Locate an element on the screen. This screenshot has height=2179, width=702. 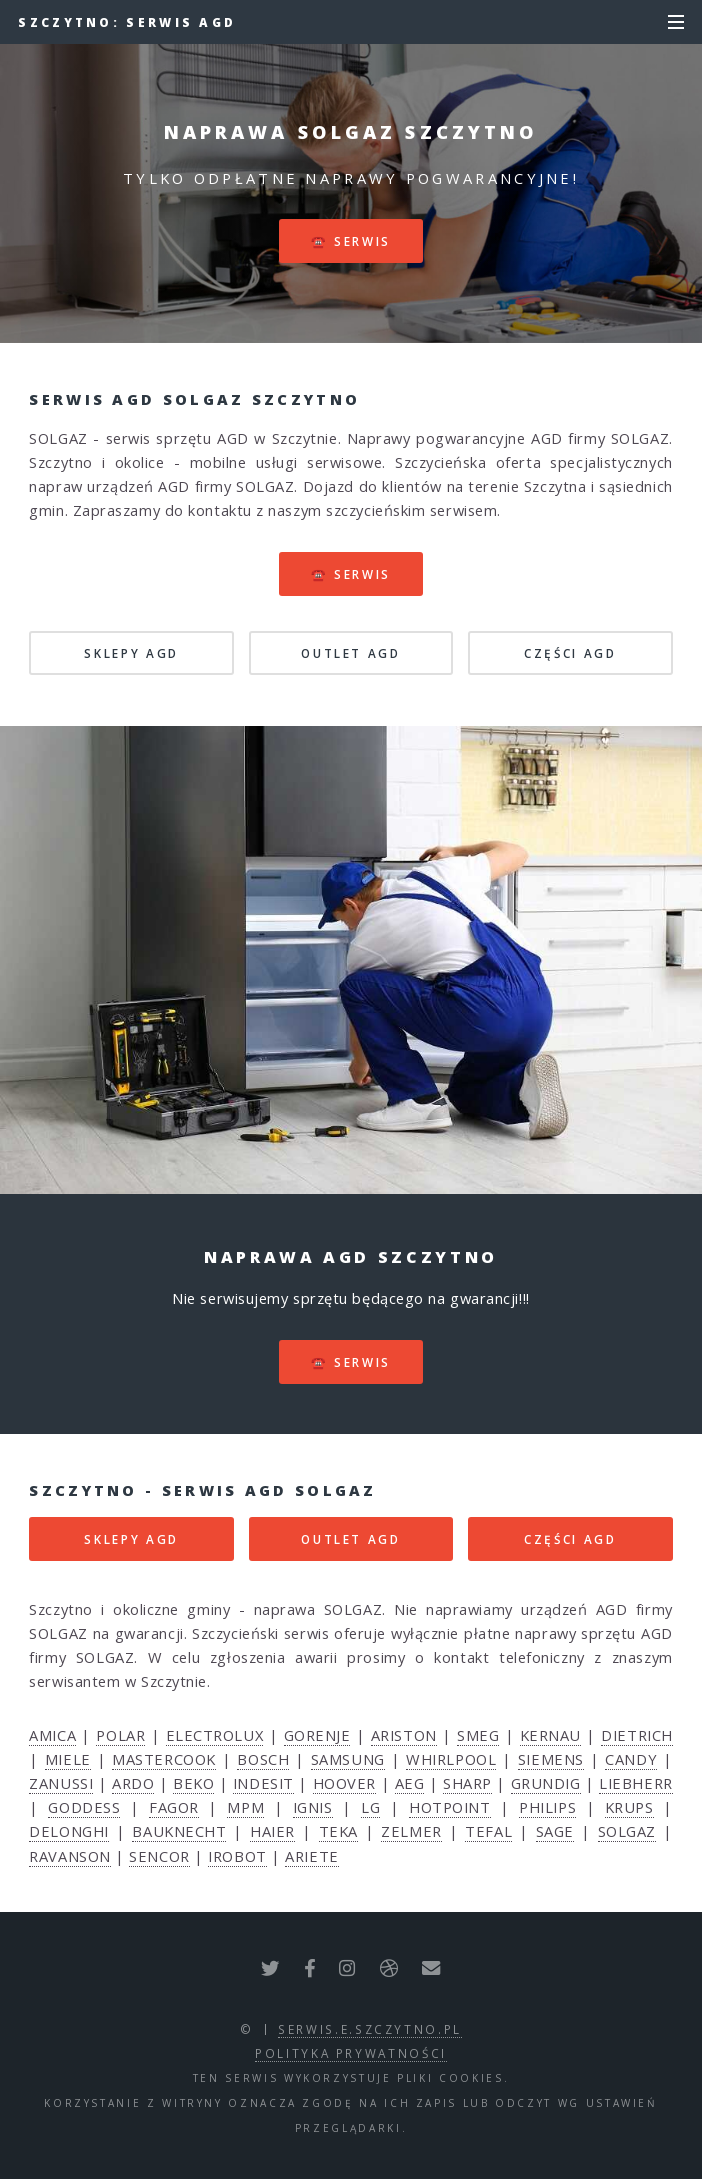
OUTLET AGD is located at coordinates (350, 653).